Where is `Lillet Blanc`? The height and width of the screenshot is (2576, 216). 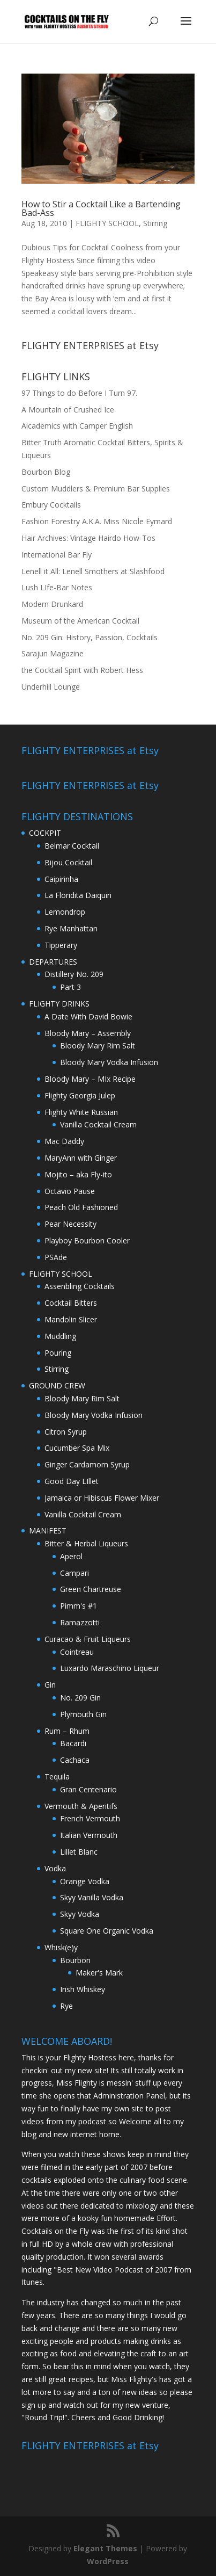 Lillet Blanc is located at coordinates (79, 1852).